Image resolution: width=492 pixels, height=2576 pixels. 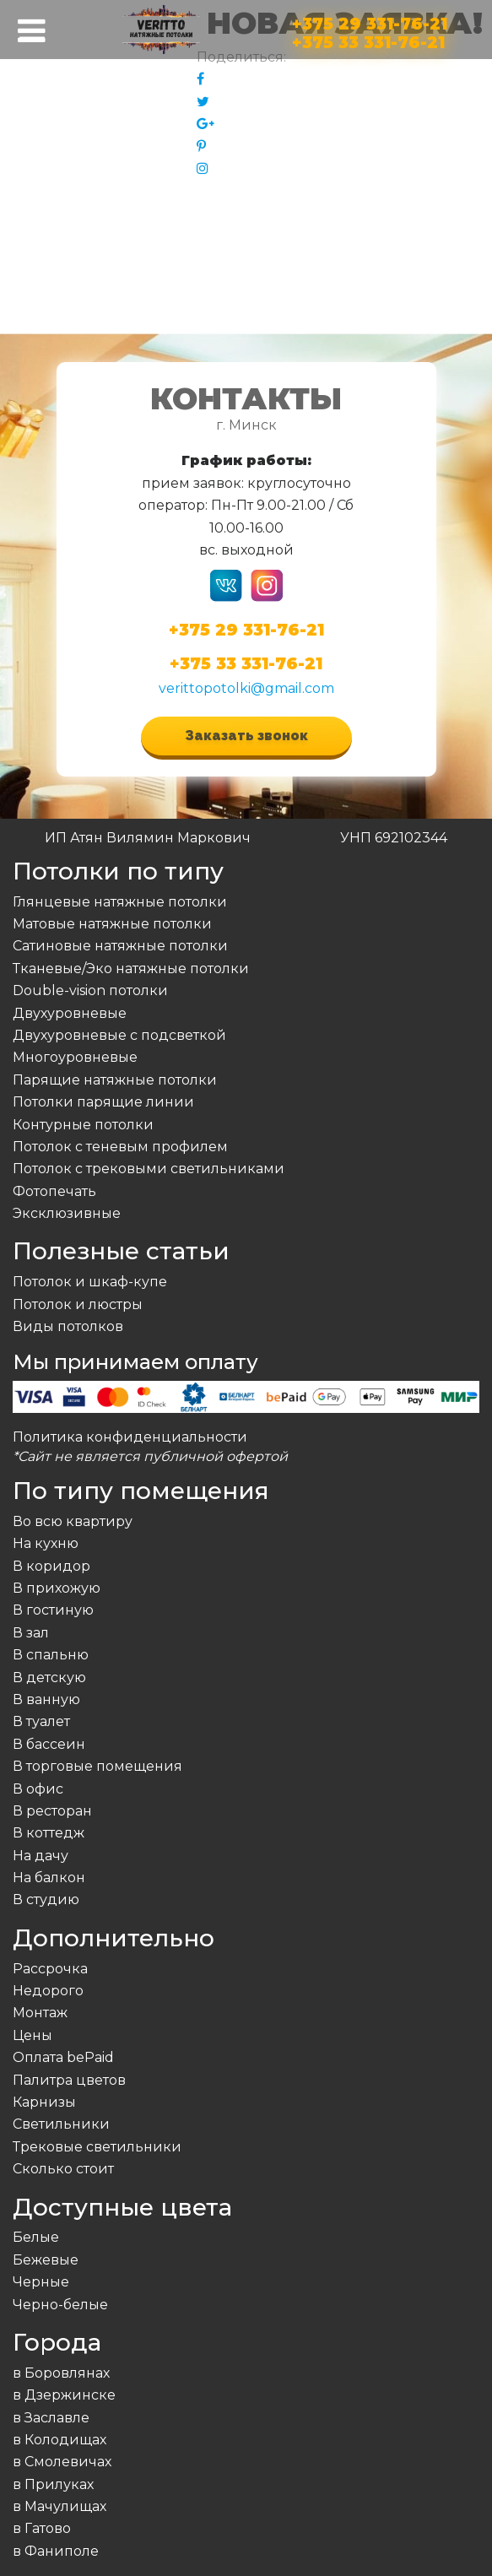 What do you see at coordinates (72, 1521) in the screenshot?
I see `Во всю квартиру` at bounding box center [72, 1521].